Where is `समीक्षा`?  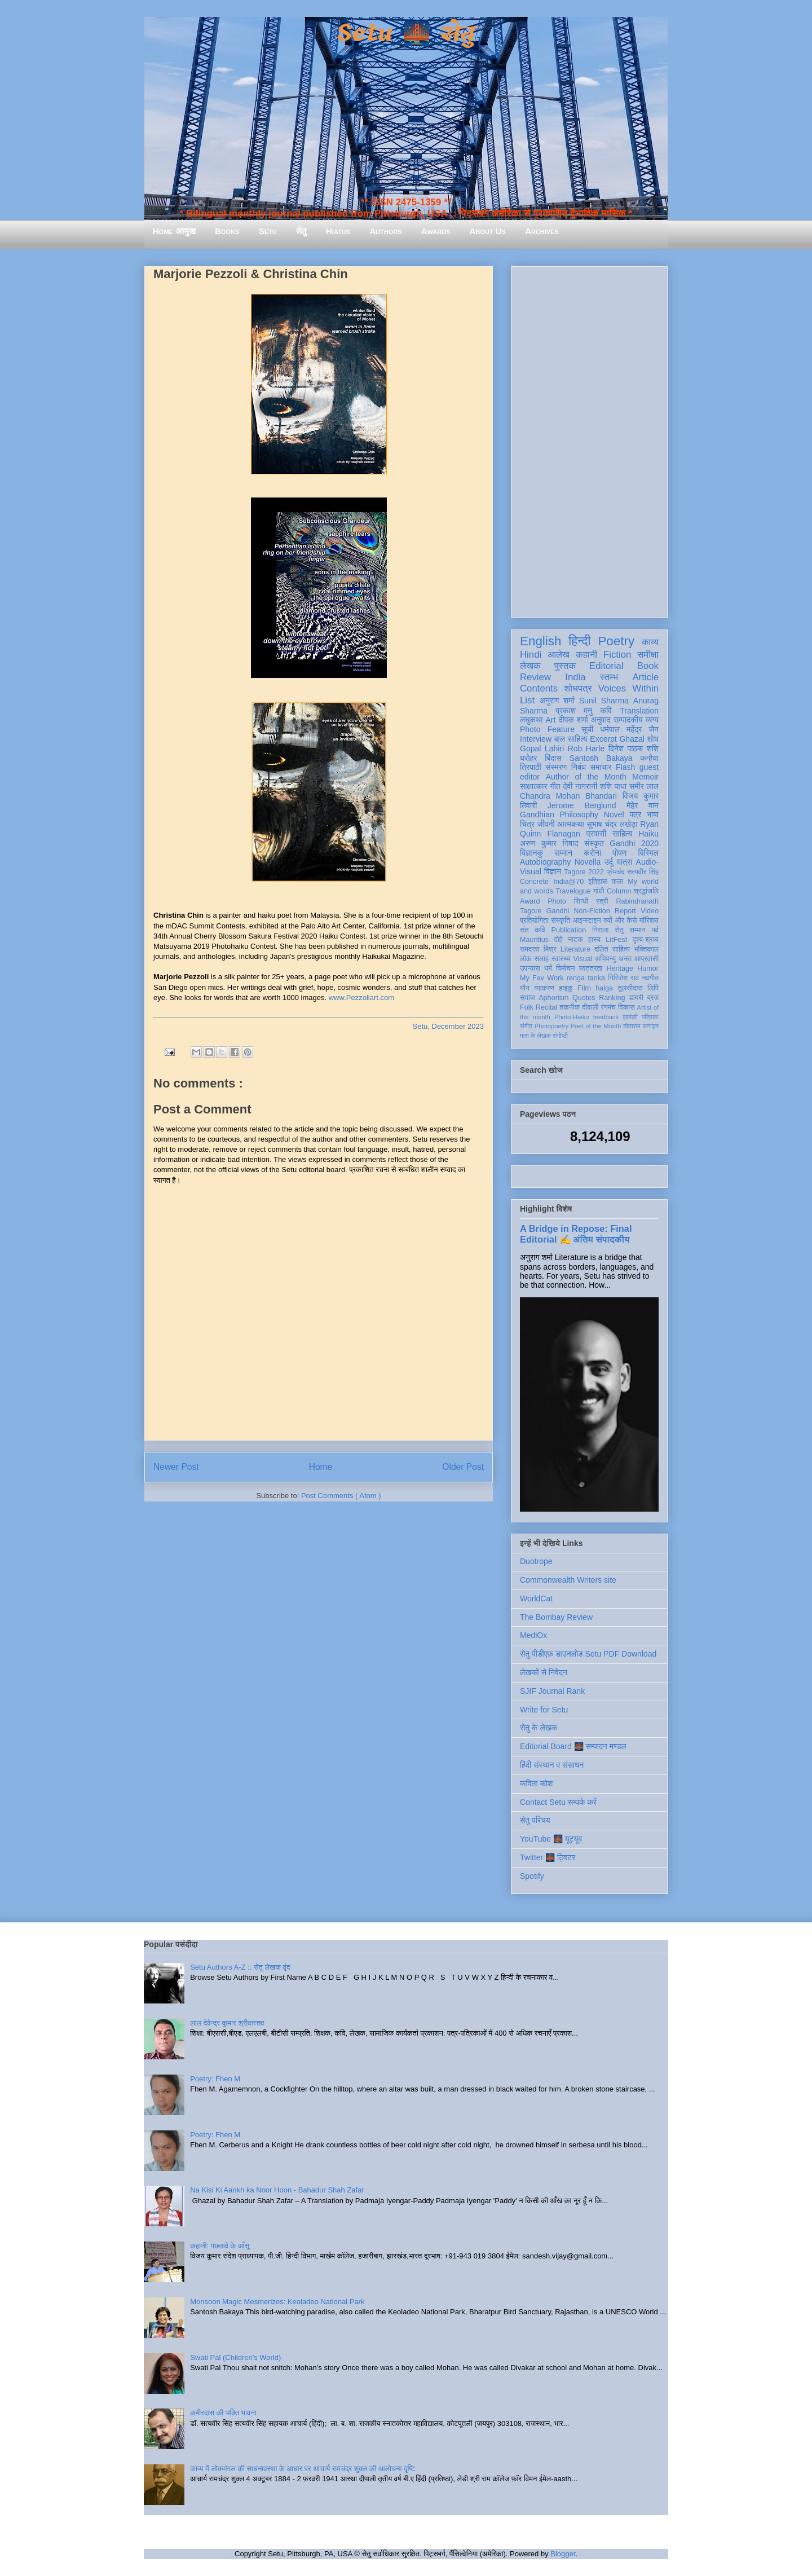
समीक्षा is located at coordinates (648, 654).